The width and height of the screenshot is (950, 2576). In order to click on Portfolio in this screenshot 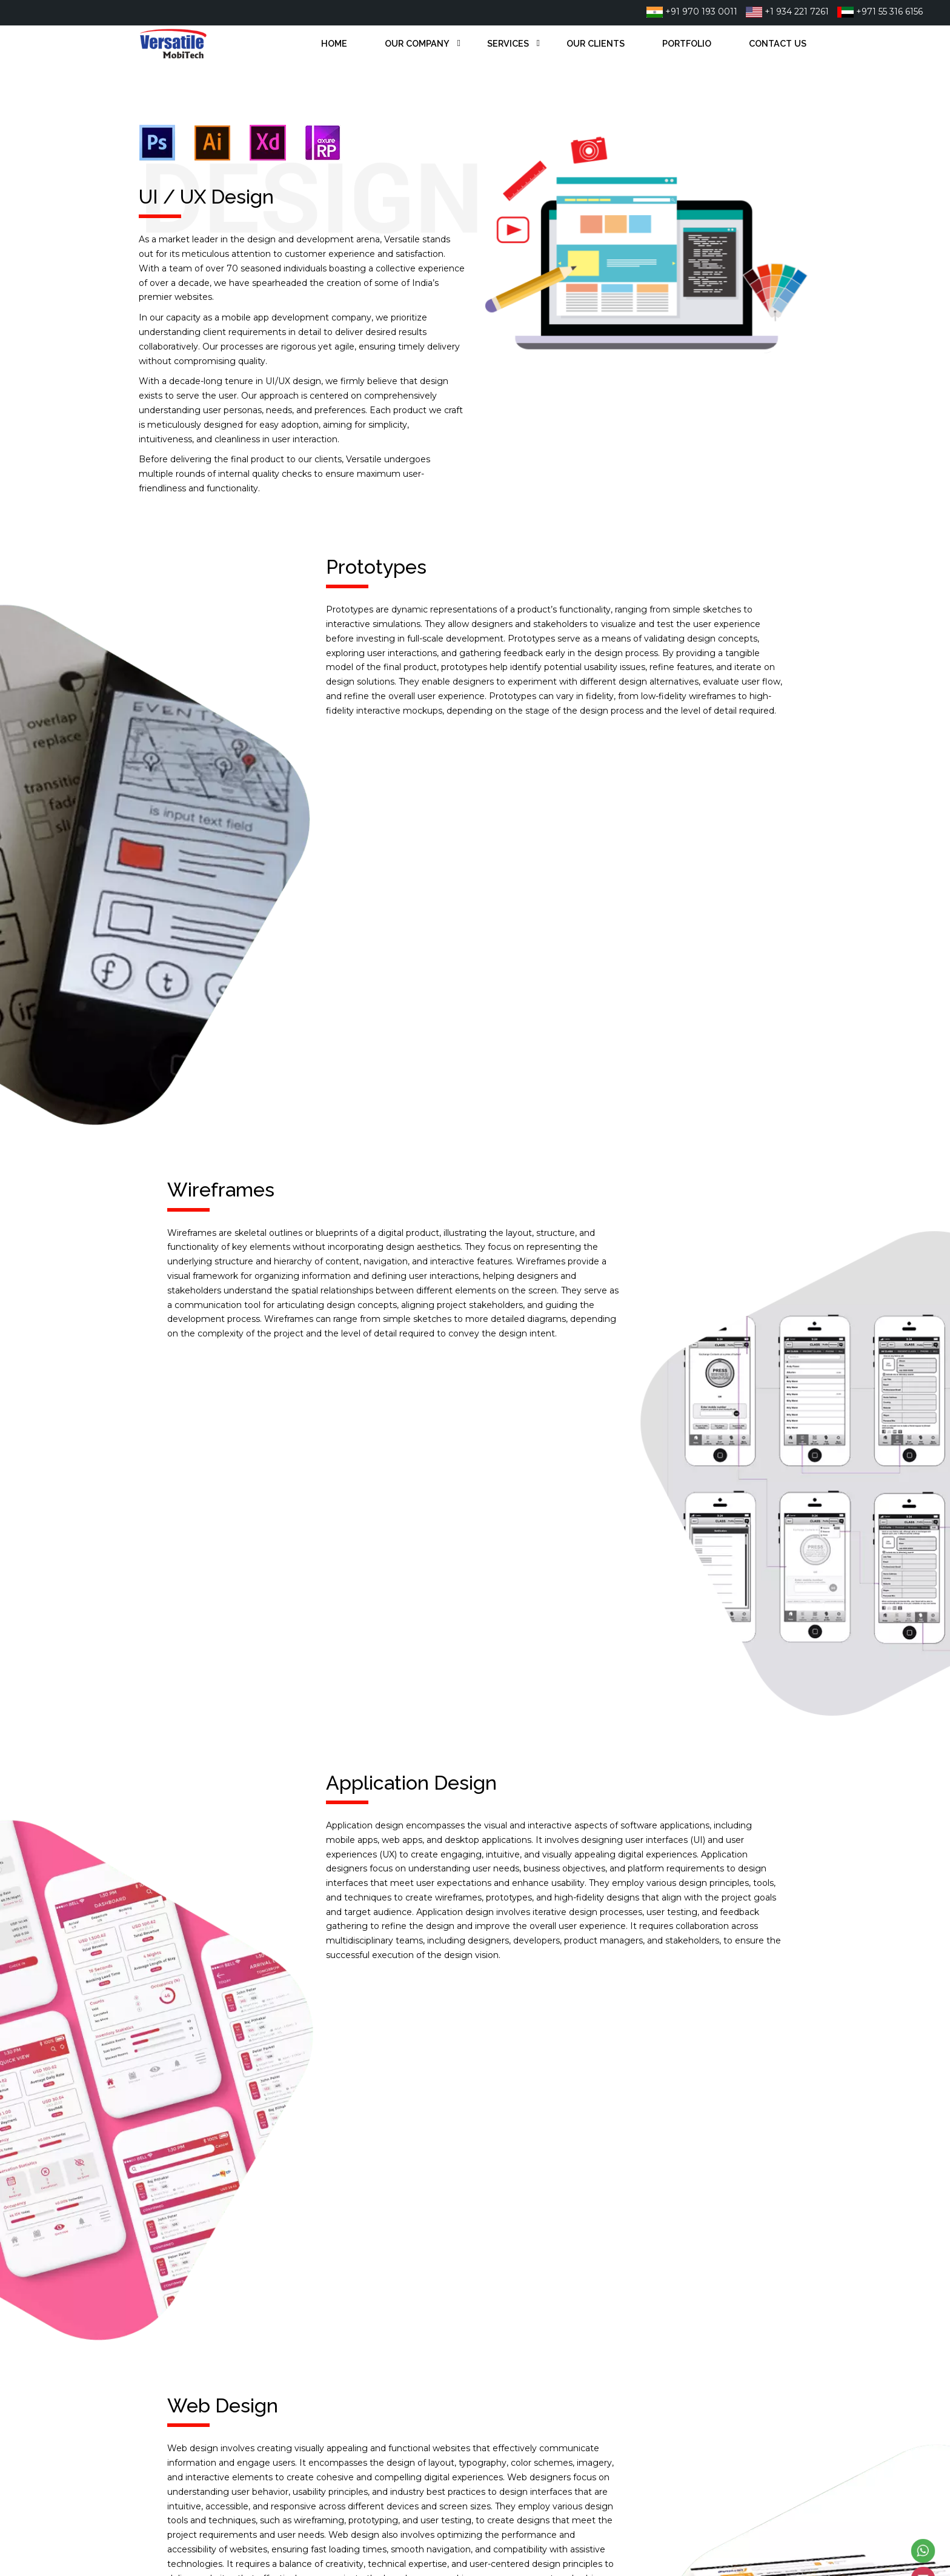, I will do `click(686, 43)`.